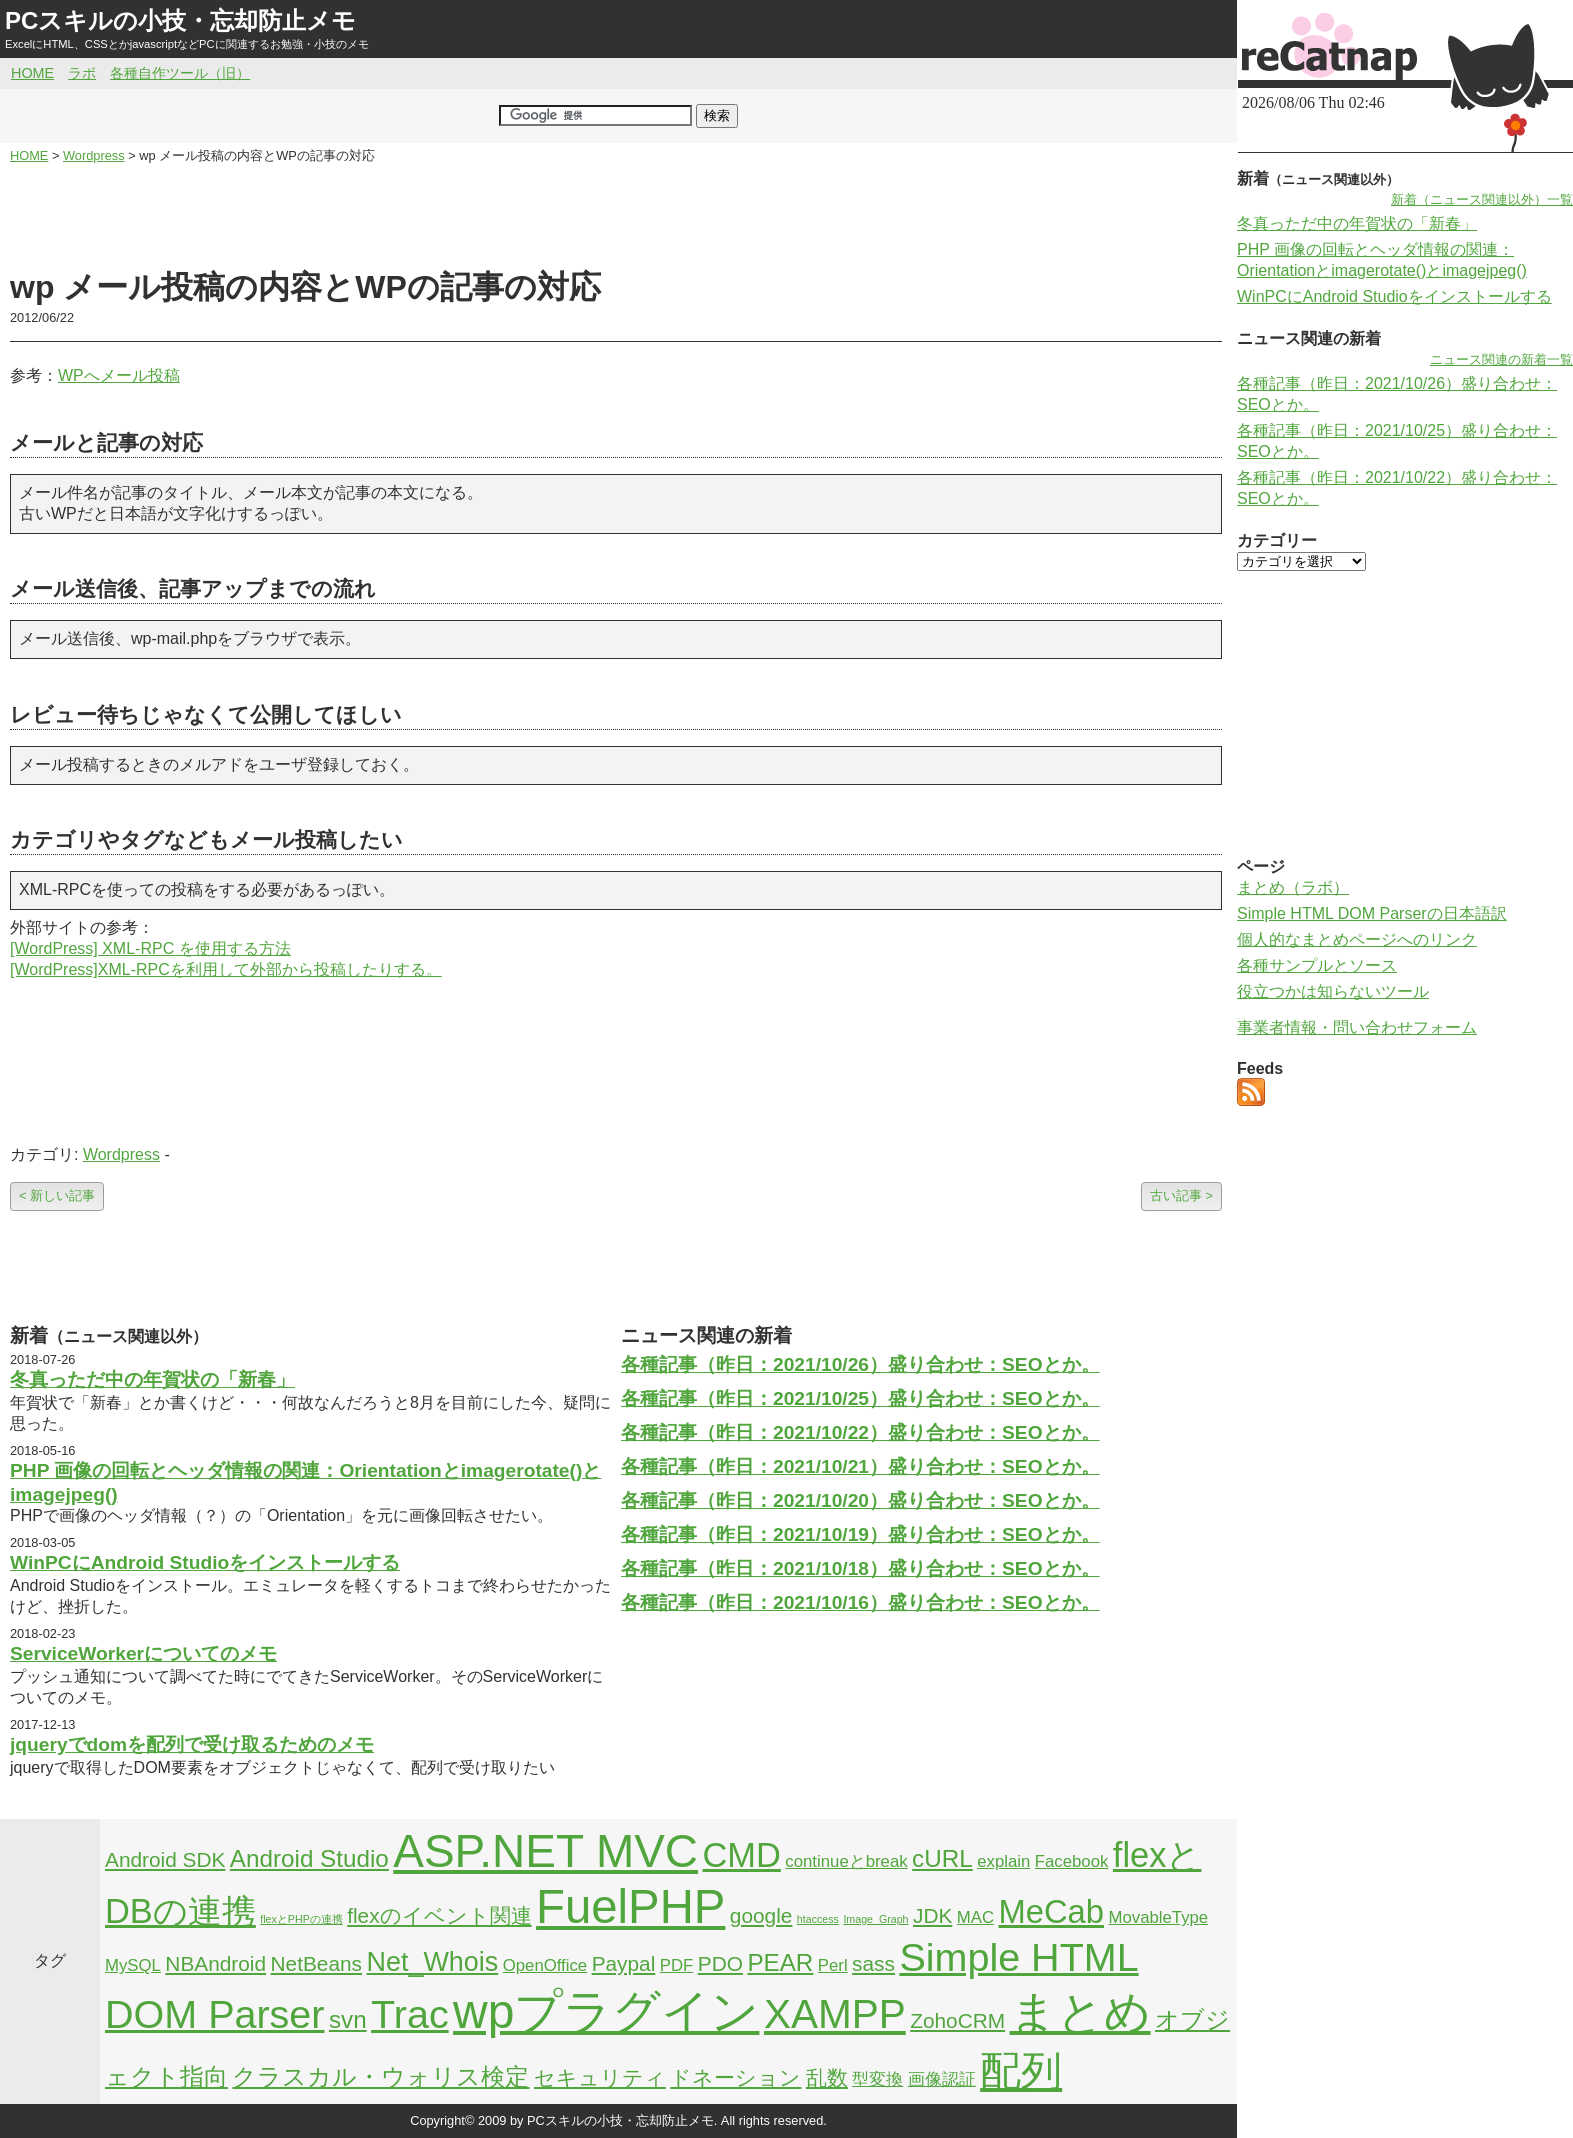 The image size is (1573, 2138). Describe the element at coordinates (975, 1917) in the screenshot. I see `MAC [MAC (2個の項目)]` at that location.